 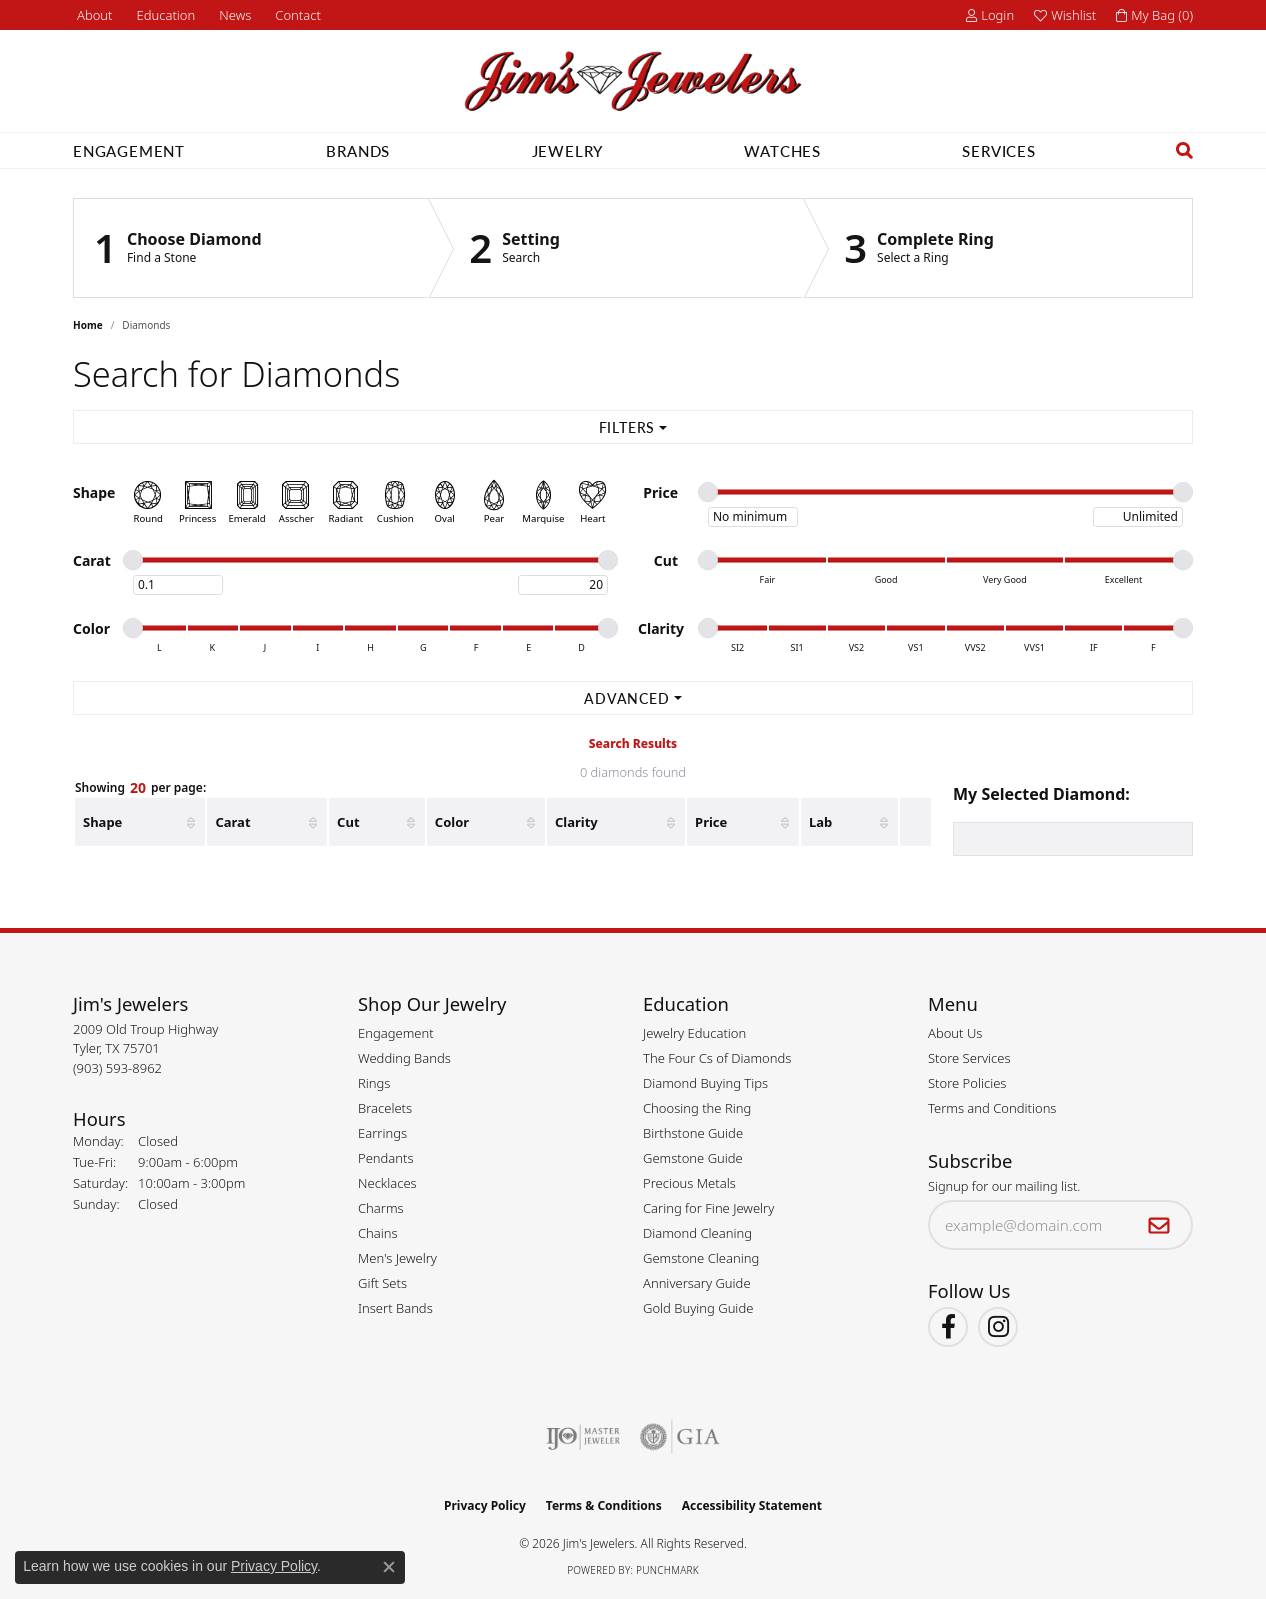 What do you see at coordinates (389, 1567) in the screenshot?
I see `[Close consent popup]` at bounding box center [389, 1567].